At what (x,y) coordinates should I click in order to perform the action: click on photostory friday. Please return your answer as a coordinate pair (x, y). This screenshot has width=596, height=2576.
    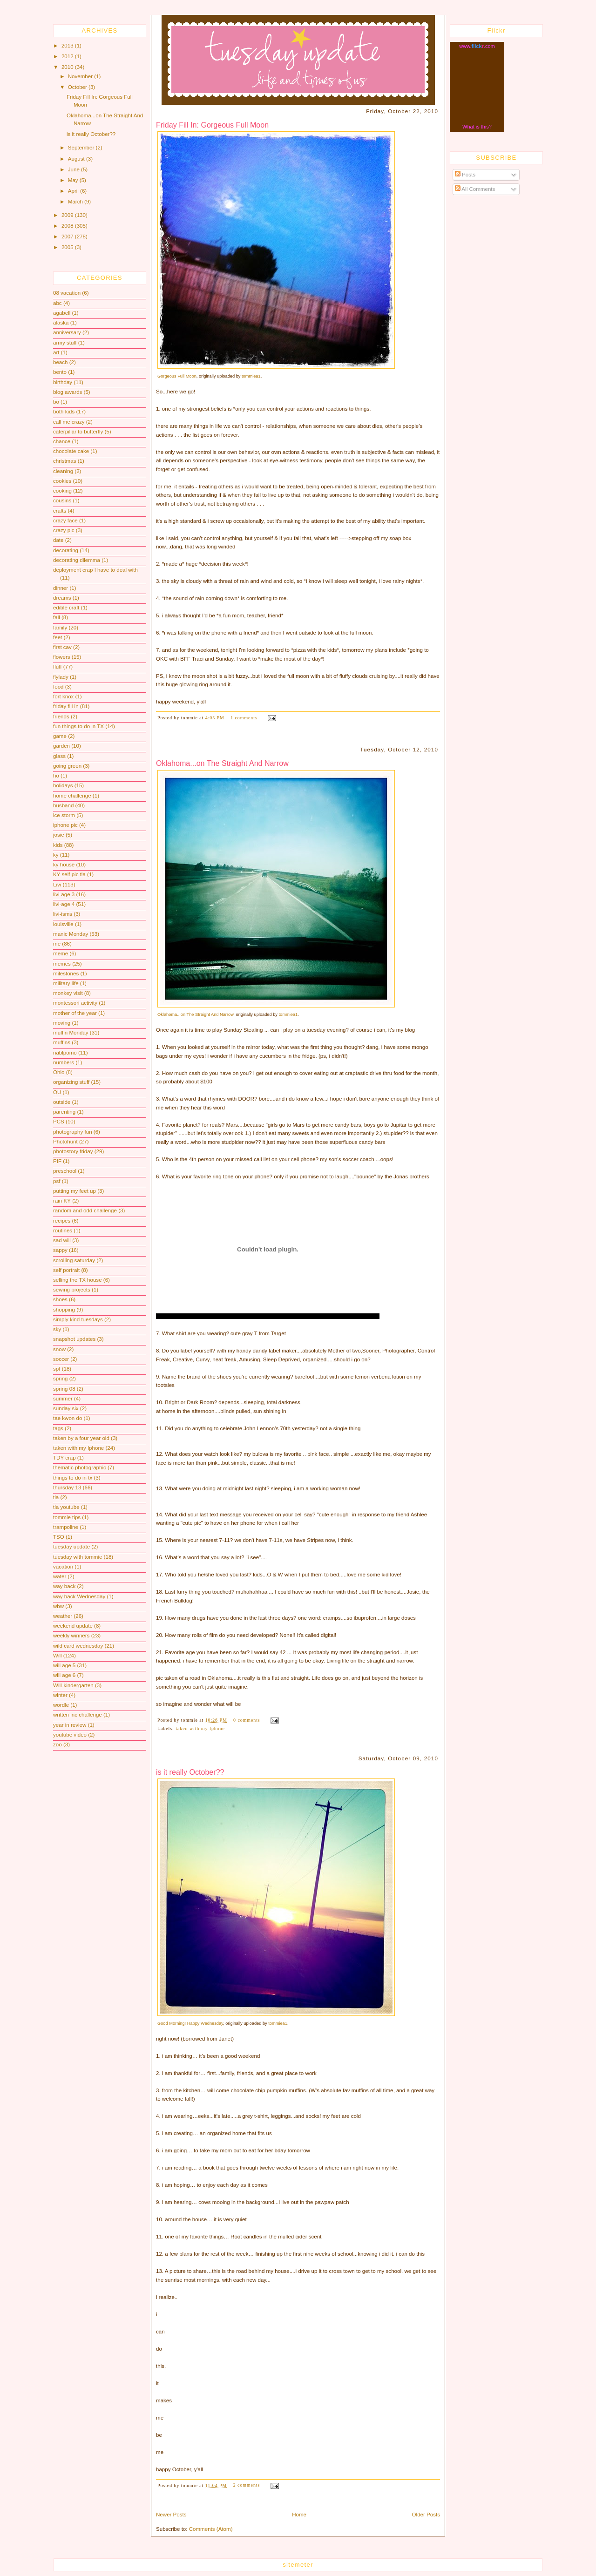
    Looking at the image, I should click on (73, 1151).